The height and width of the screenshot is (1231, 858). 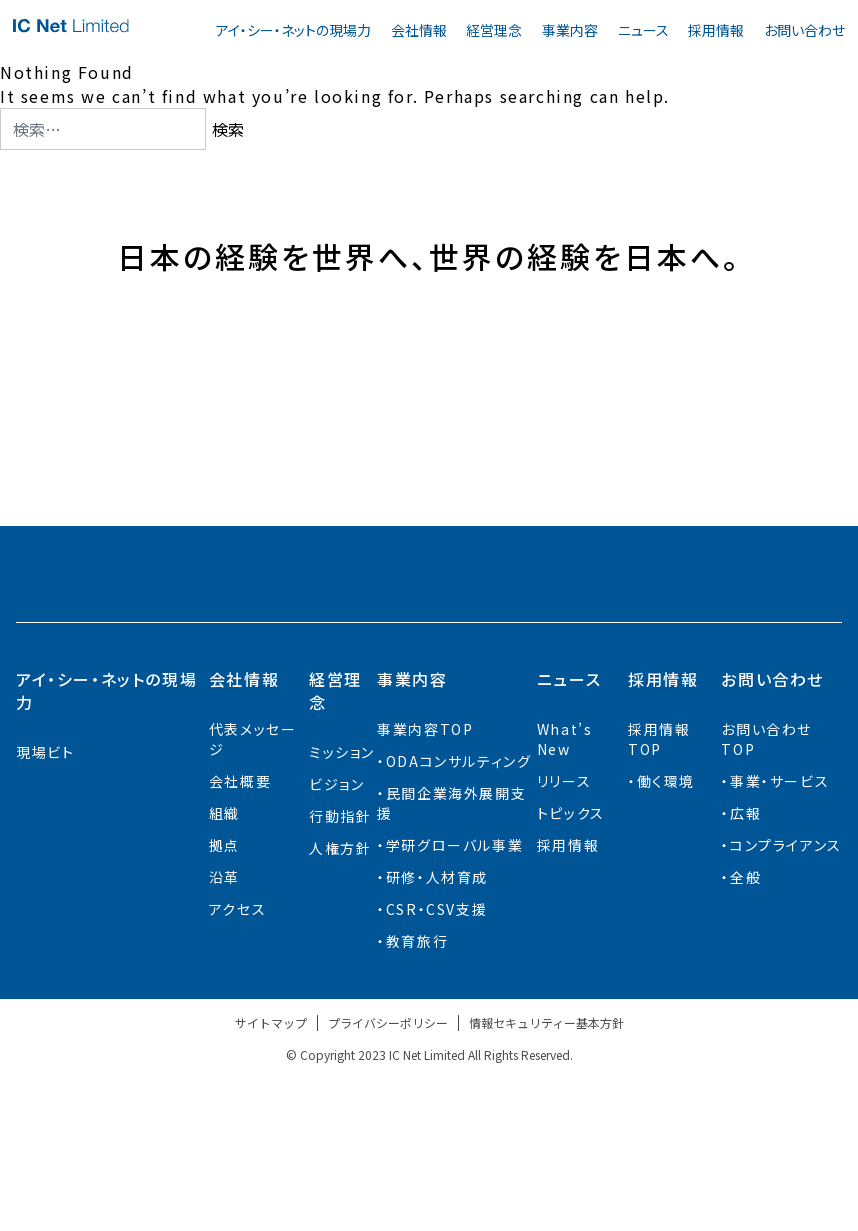 I want to click on 沿革, so click(x=224, y=1029).